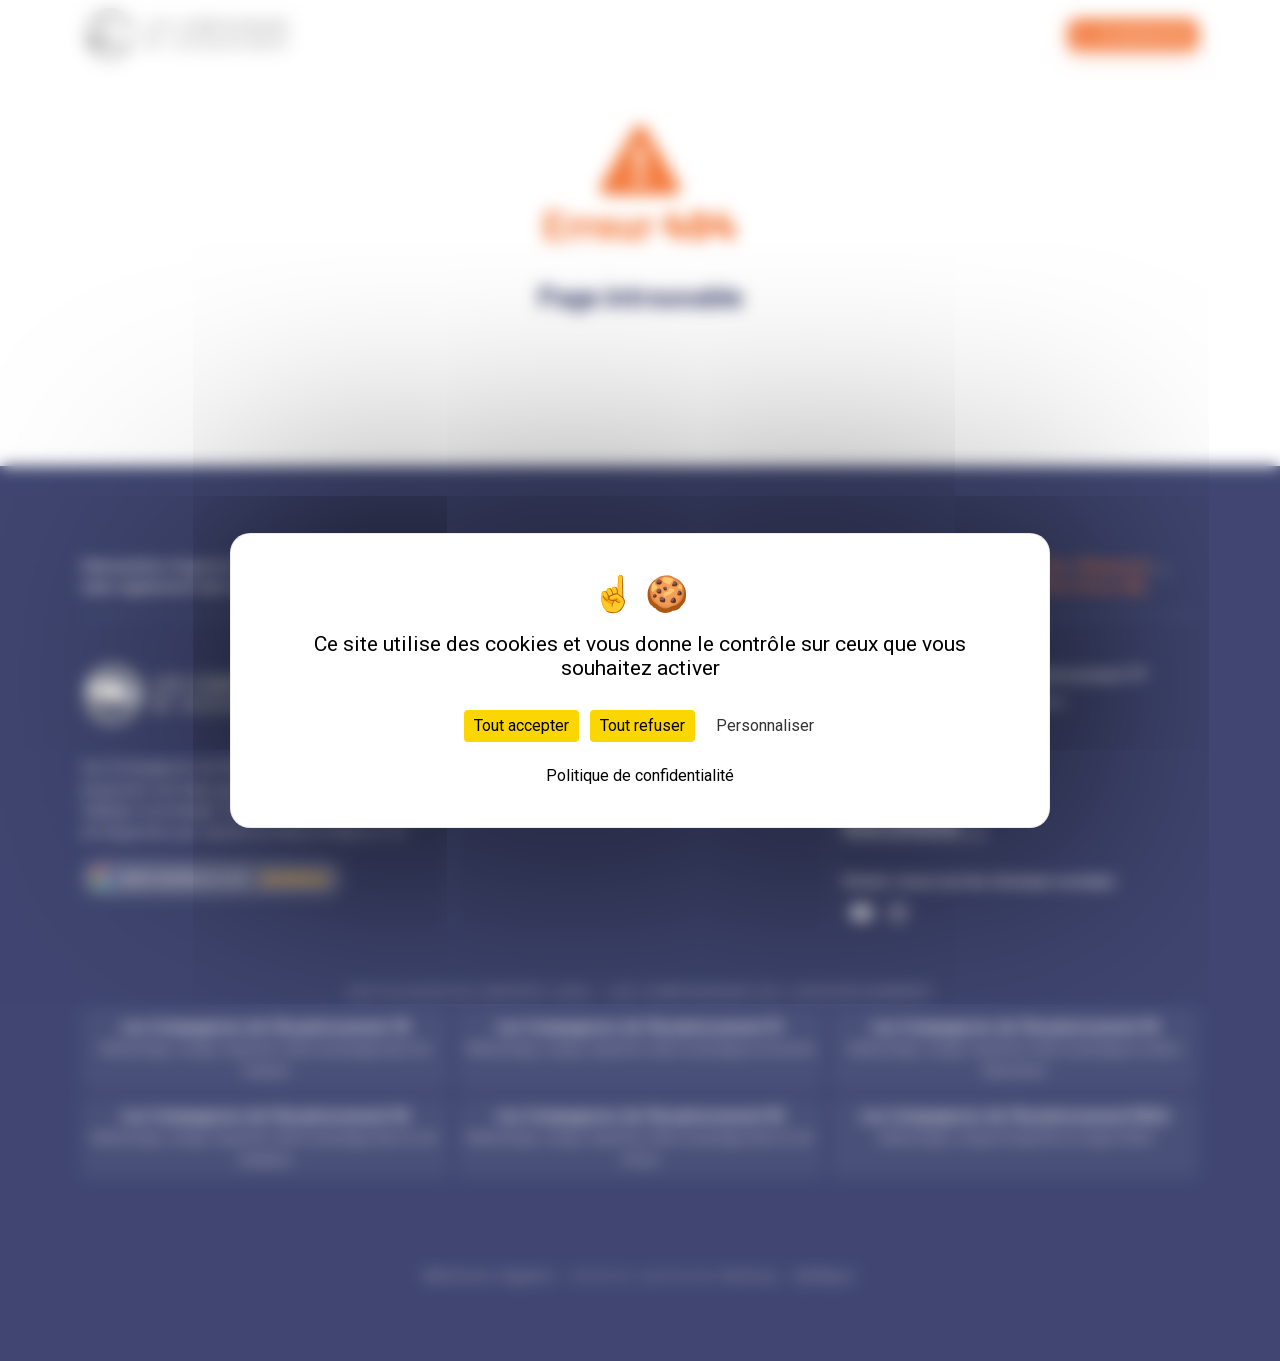 The width and height of the screenshot is (1280, 1361). Describe the element at coordinates (642, 725) in the screenshot. I see `Tout refuser [Cookies : Tout refuser]` at that location.